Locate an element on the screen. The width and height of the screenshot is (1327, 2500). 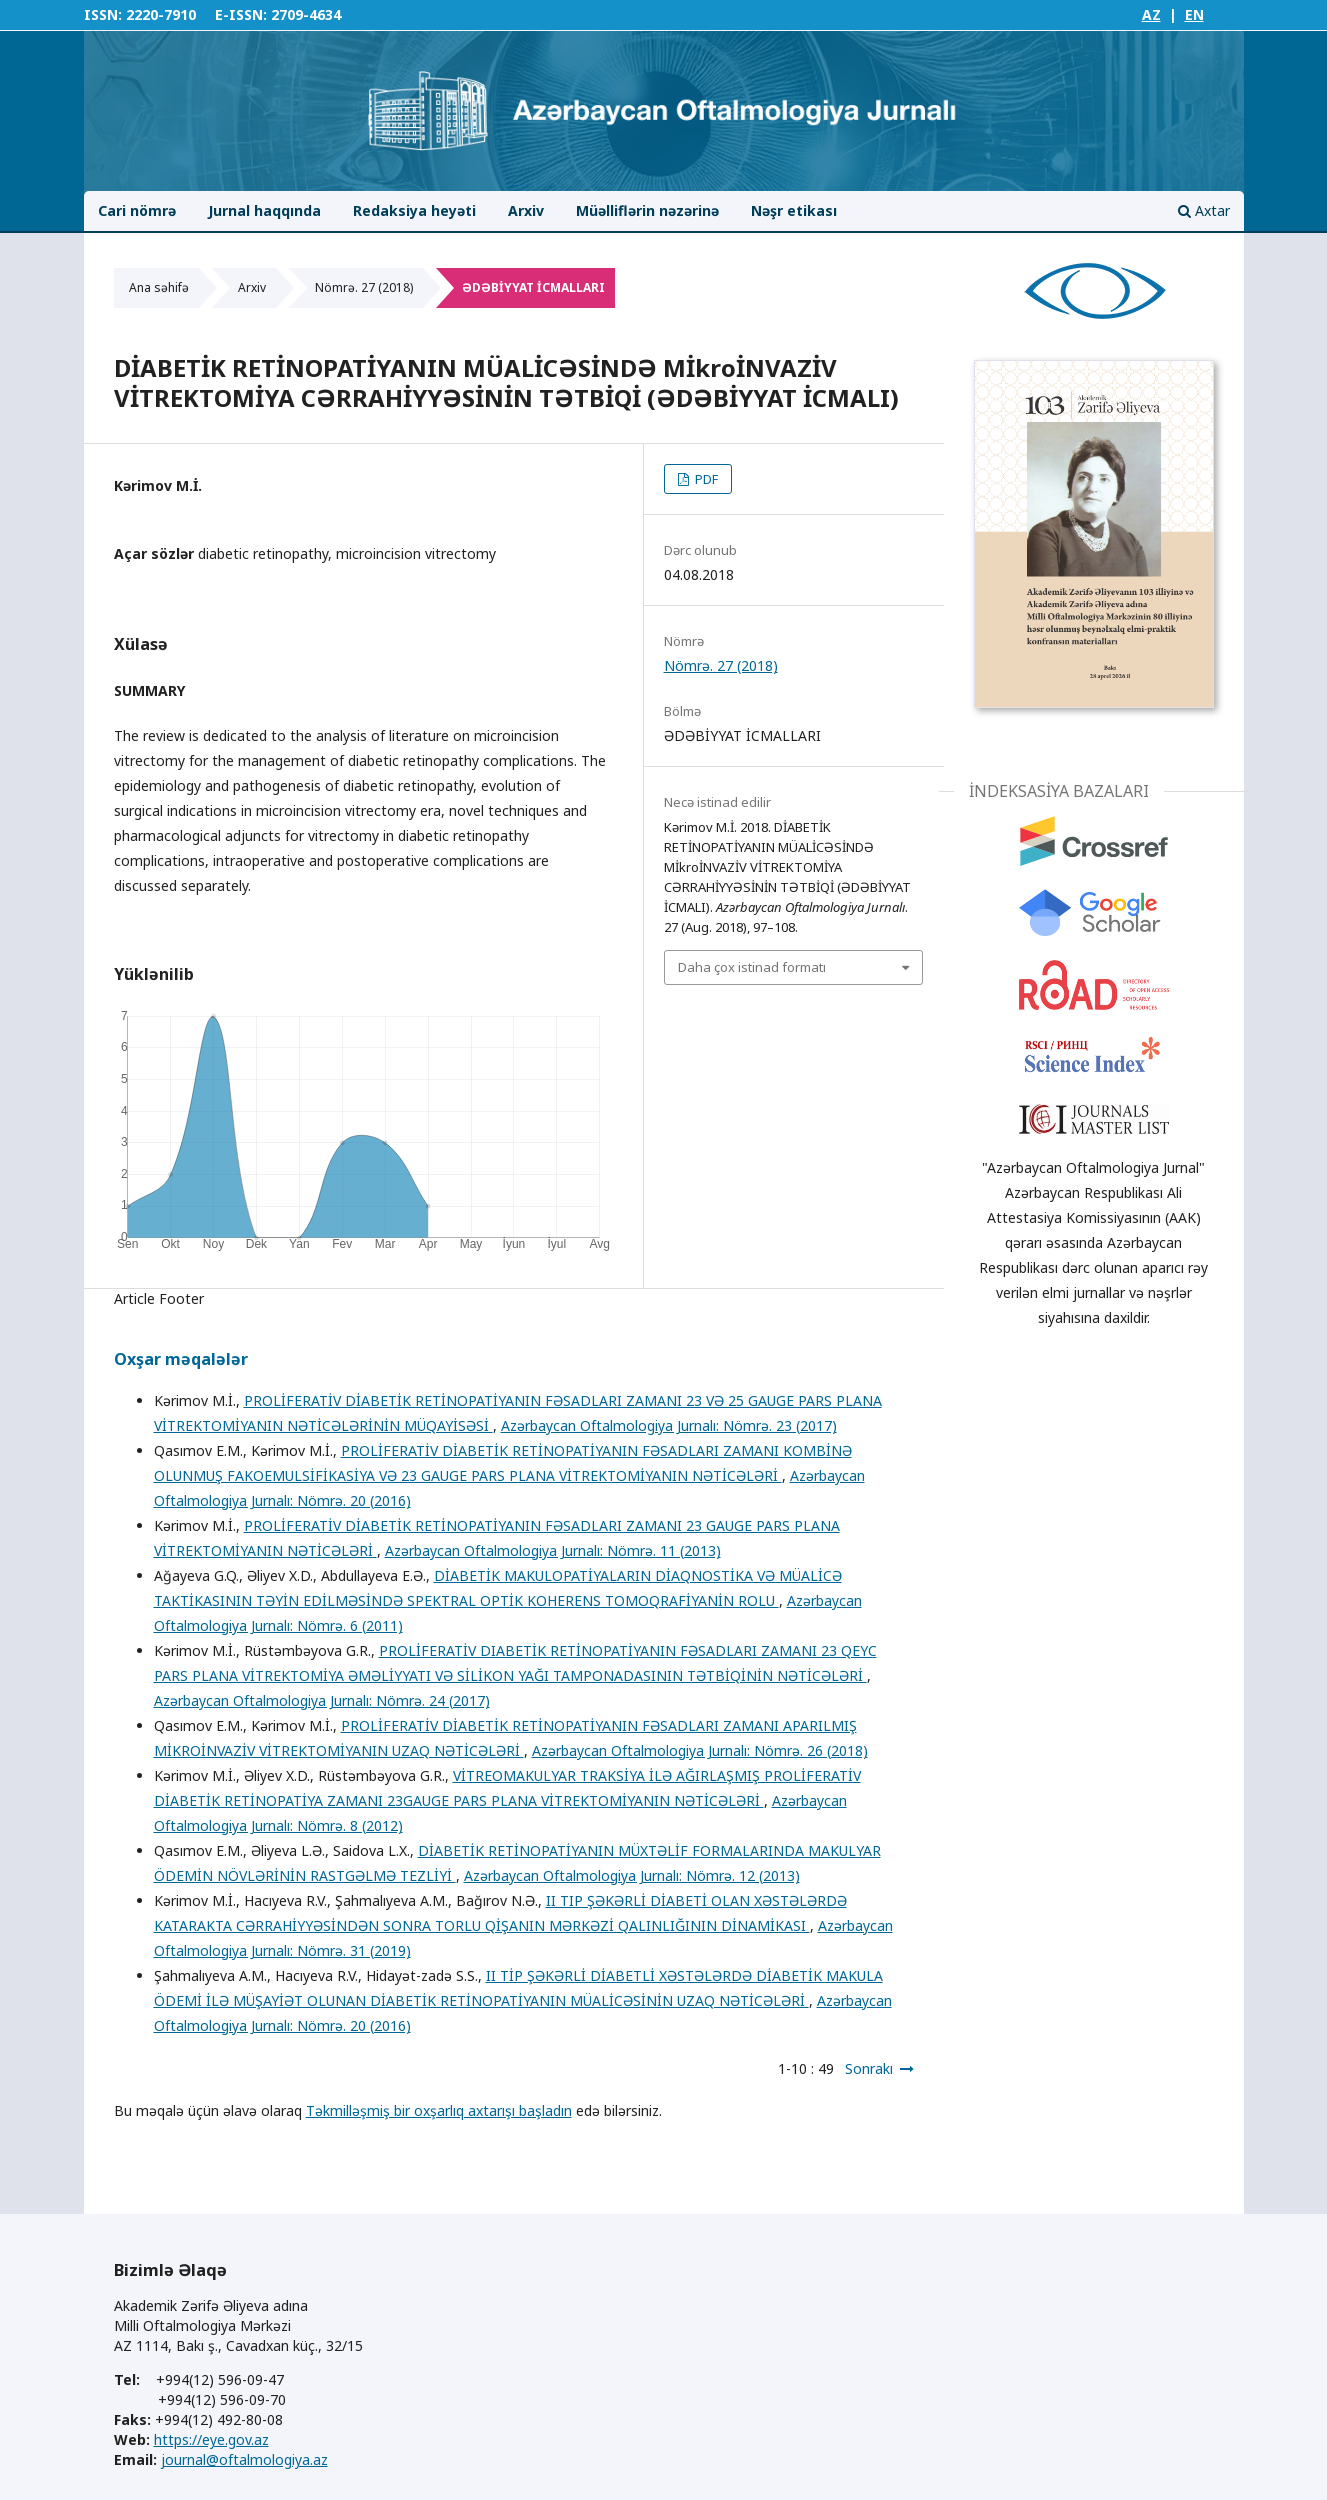
Axtar is located at coordinates (1204, 210).